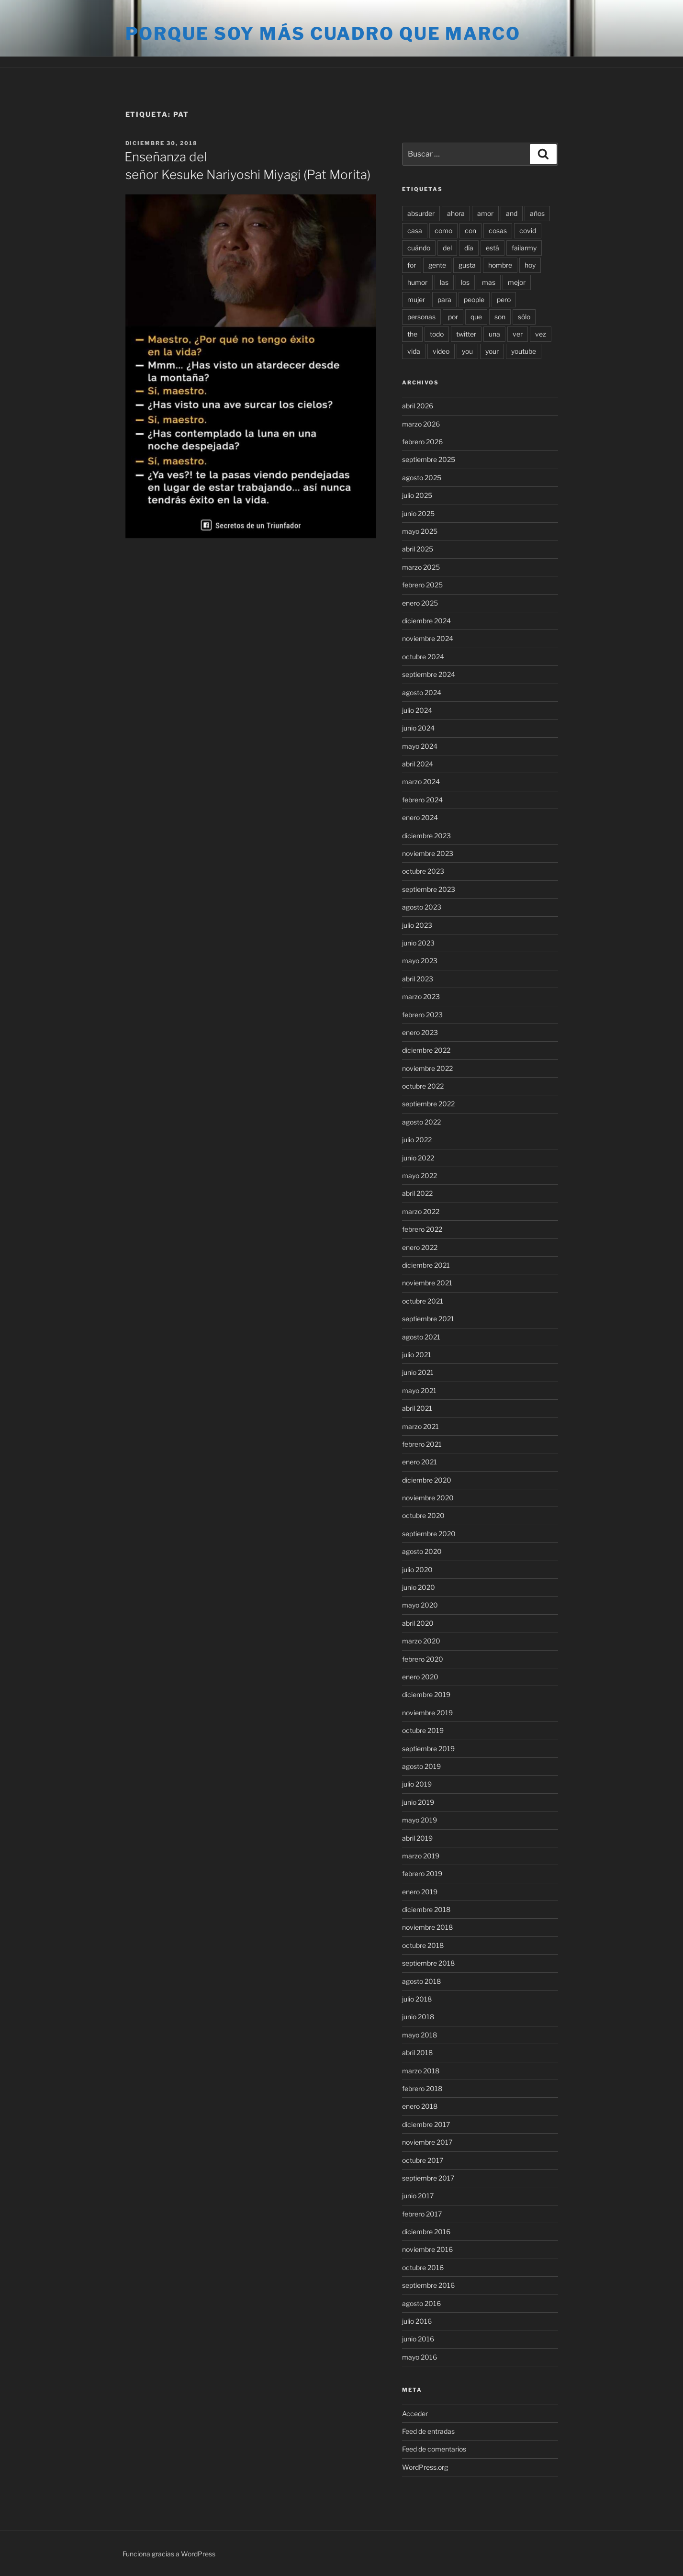 This screenshot has height=2576, width=683. What do you see at coordinates (423, 1086) in the screenshot?
I see `octubre 2022` at bounding box center [423, 1086].